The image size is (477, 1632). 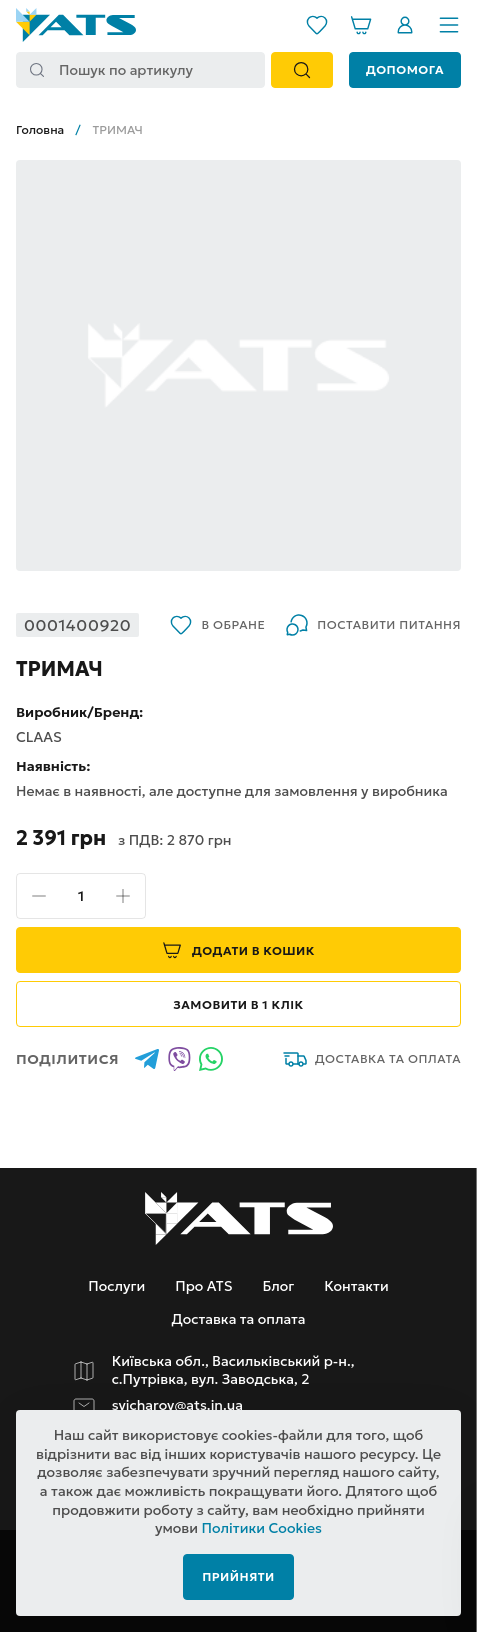 What do you see at coordinates (278, 1286) in the screenshot?
I see `Блог` at bounding box center [278, 1286].